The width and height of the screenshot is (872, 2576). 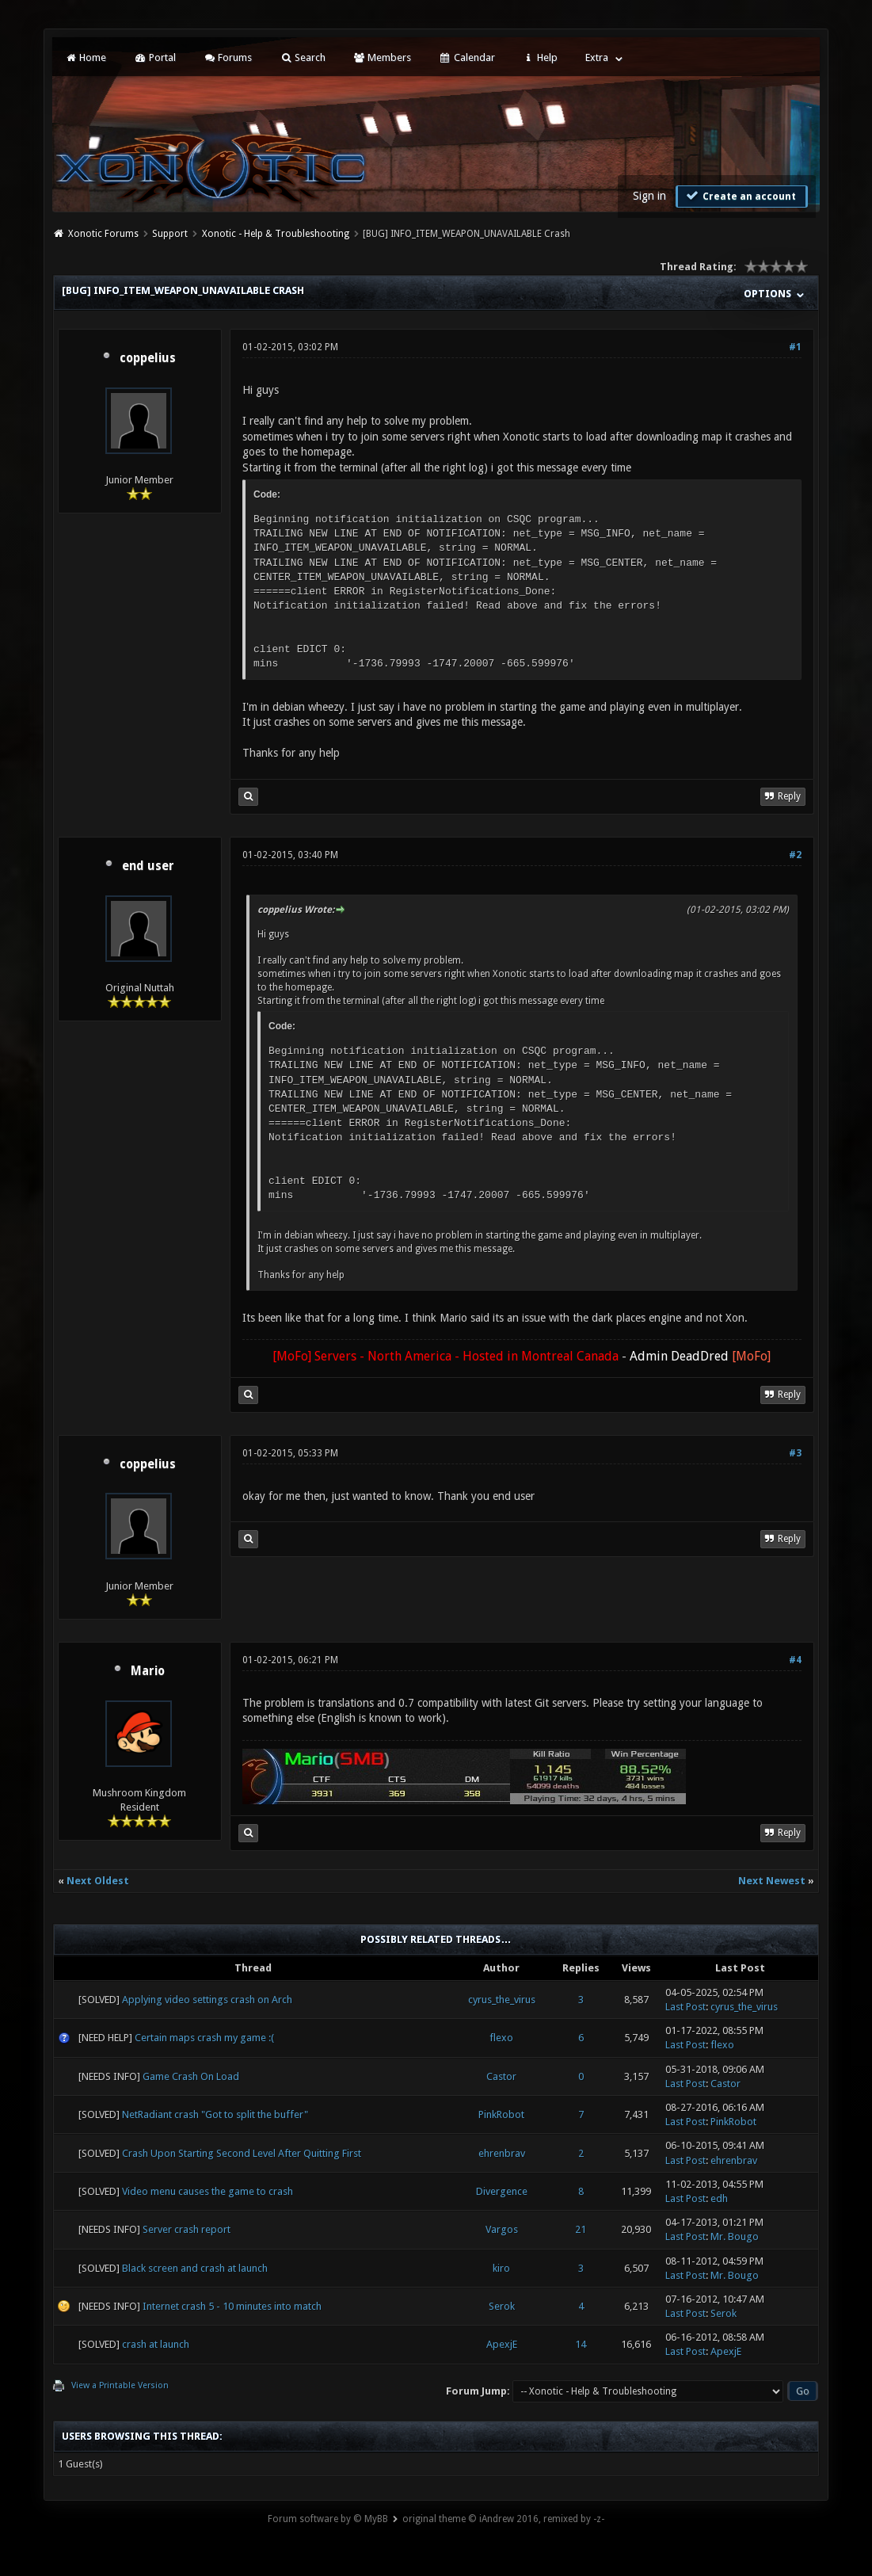 What do you see at coordinates (275, 233) in the screenshot?
I see `Xonotic - Help & Troubleshooting` at bounding box center [275, 233].